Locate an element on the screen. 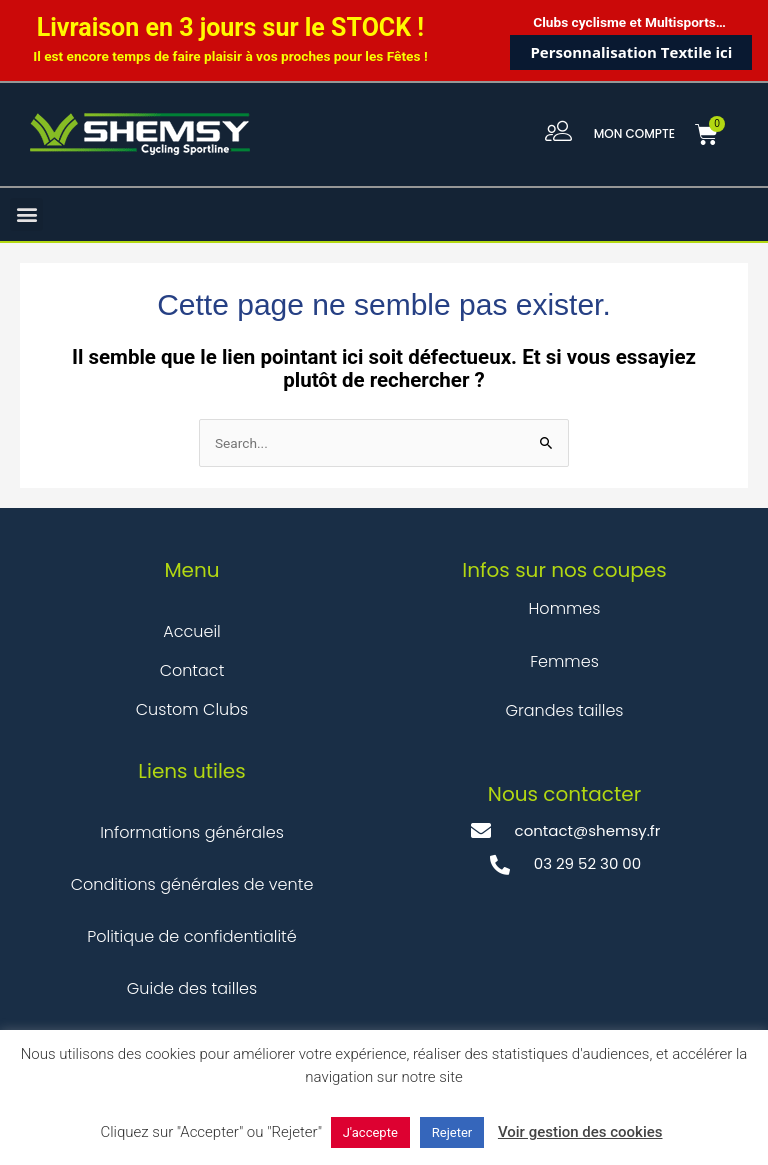 This screenshot has width=768, height=1165. Femmes is located at coordinates (564, 661).